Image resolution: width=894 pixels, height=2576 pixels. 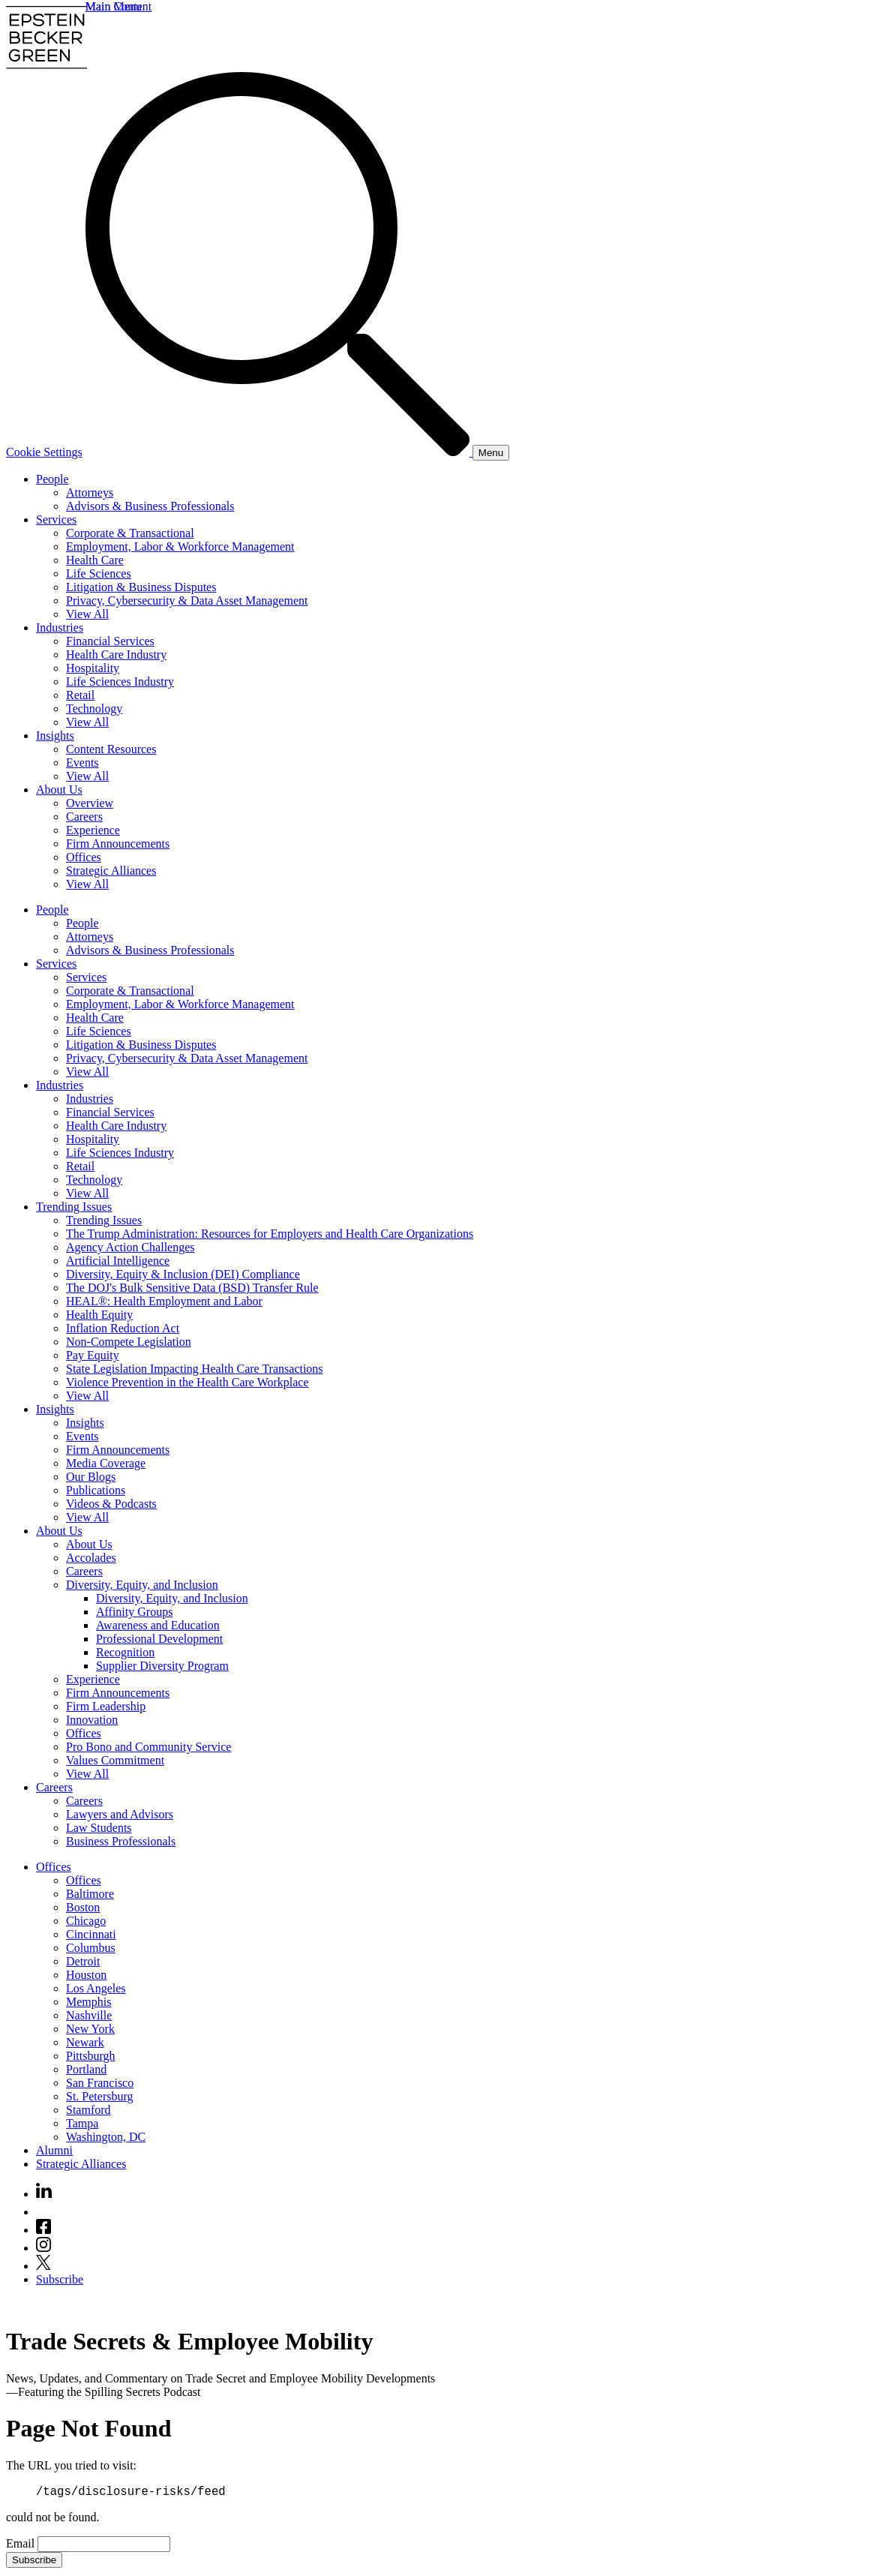 I want to click on Portland, so click(x=86, y=2069).